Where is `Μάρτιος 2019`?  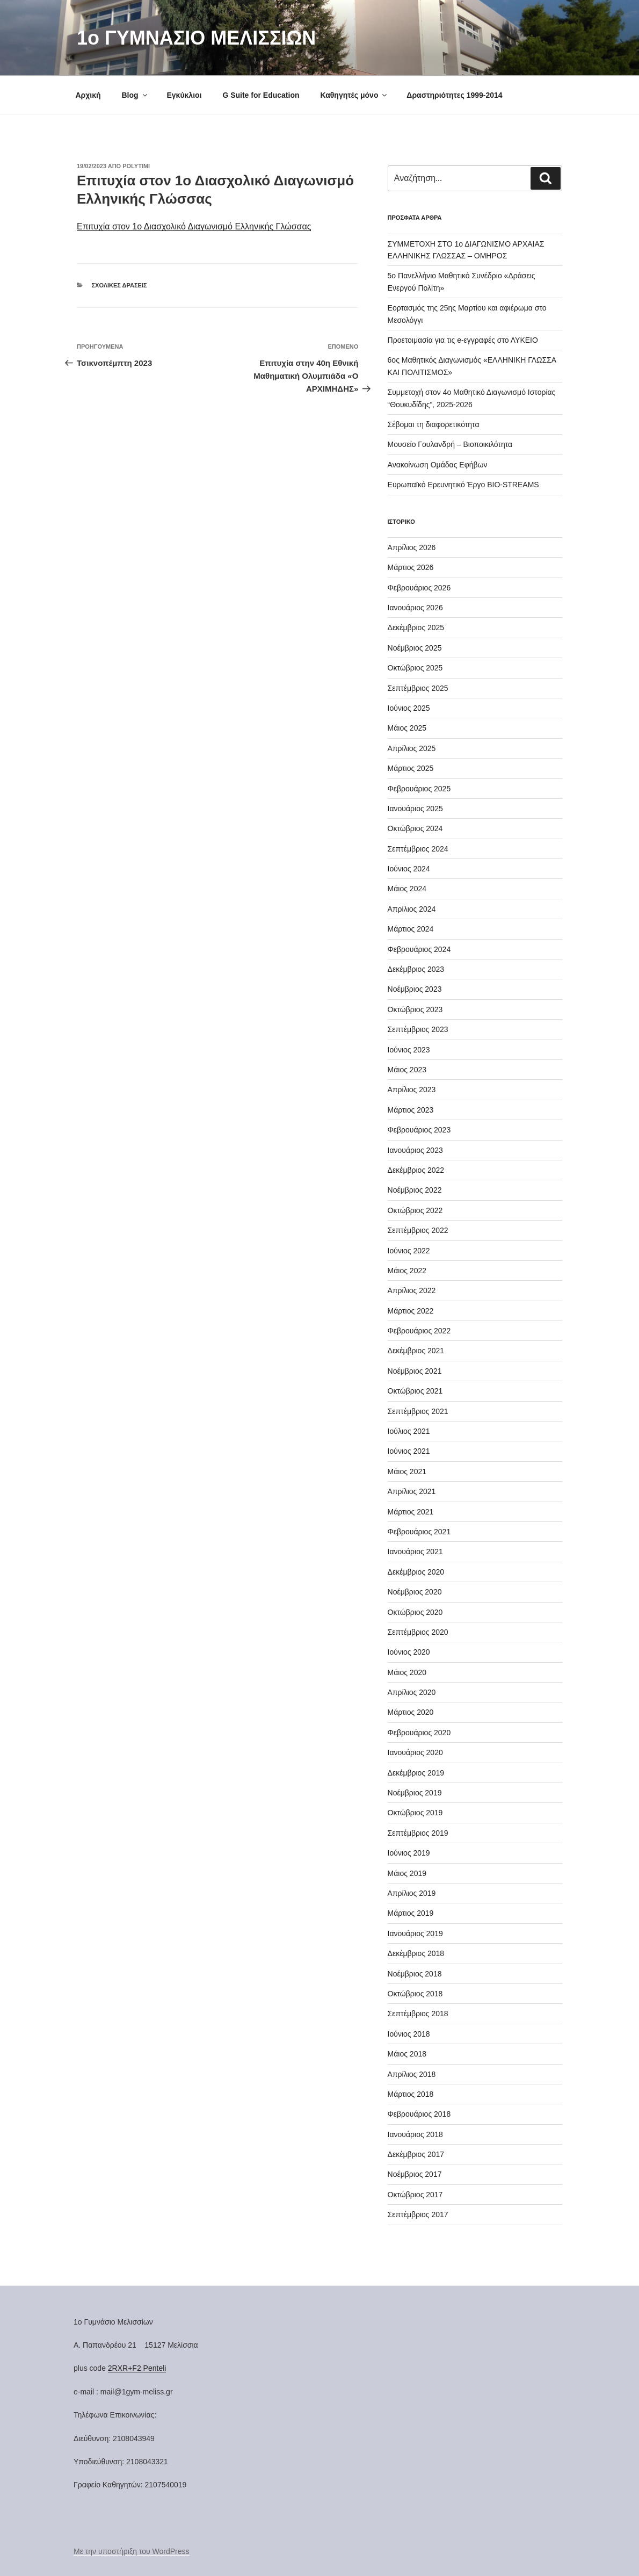
Μάρτιος 2019 is located at coordinates (411, 1913).